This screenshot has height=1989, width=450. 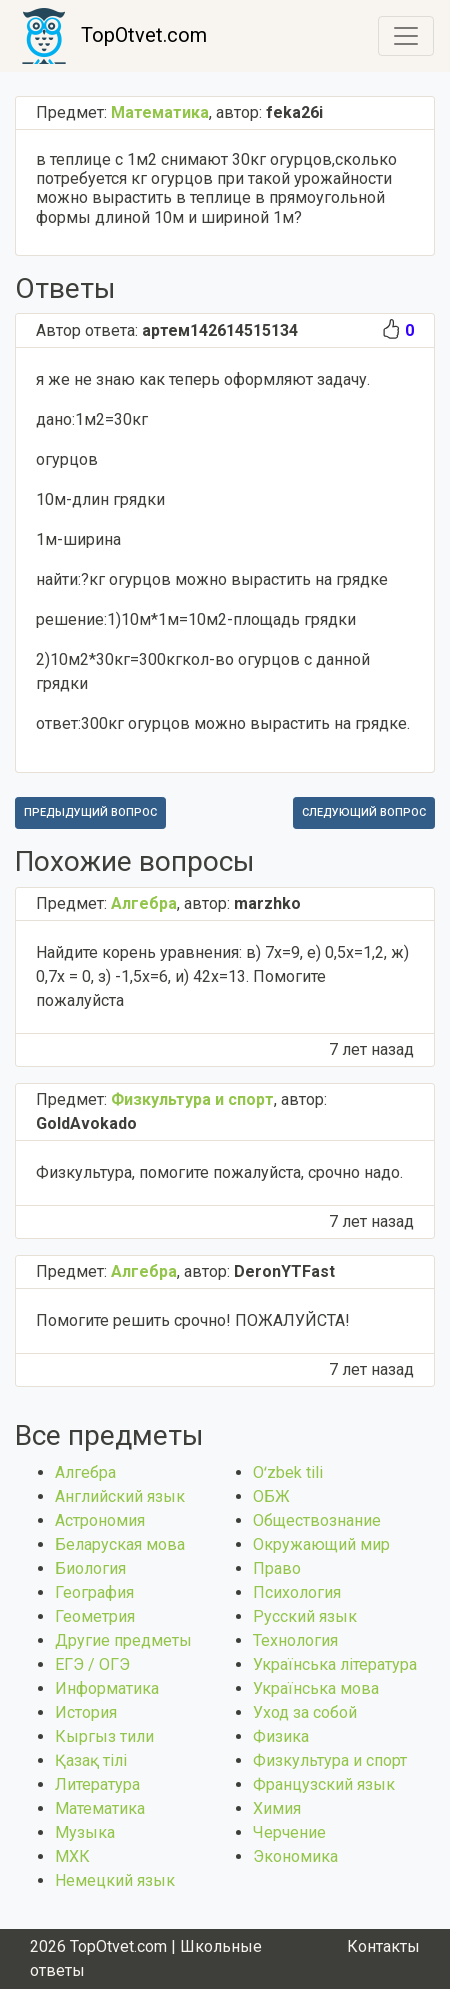 I want to click on Найдите корень уравнения: в) 7x=9, е) 0,5х=1,2, ж) 0,7х = 0, з) -1,5х=6, и) 42х=13. Помогите пожалуйста​, so click(x=222, y=976).